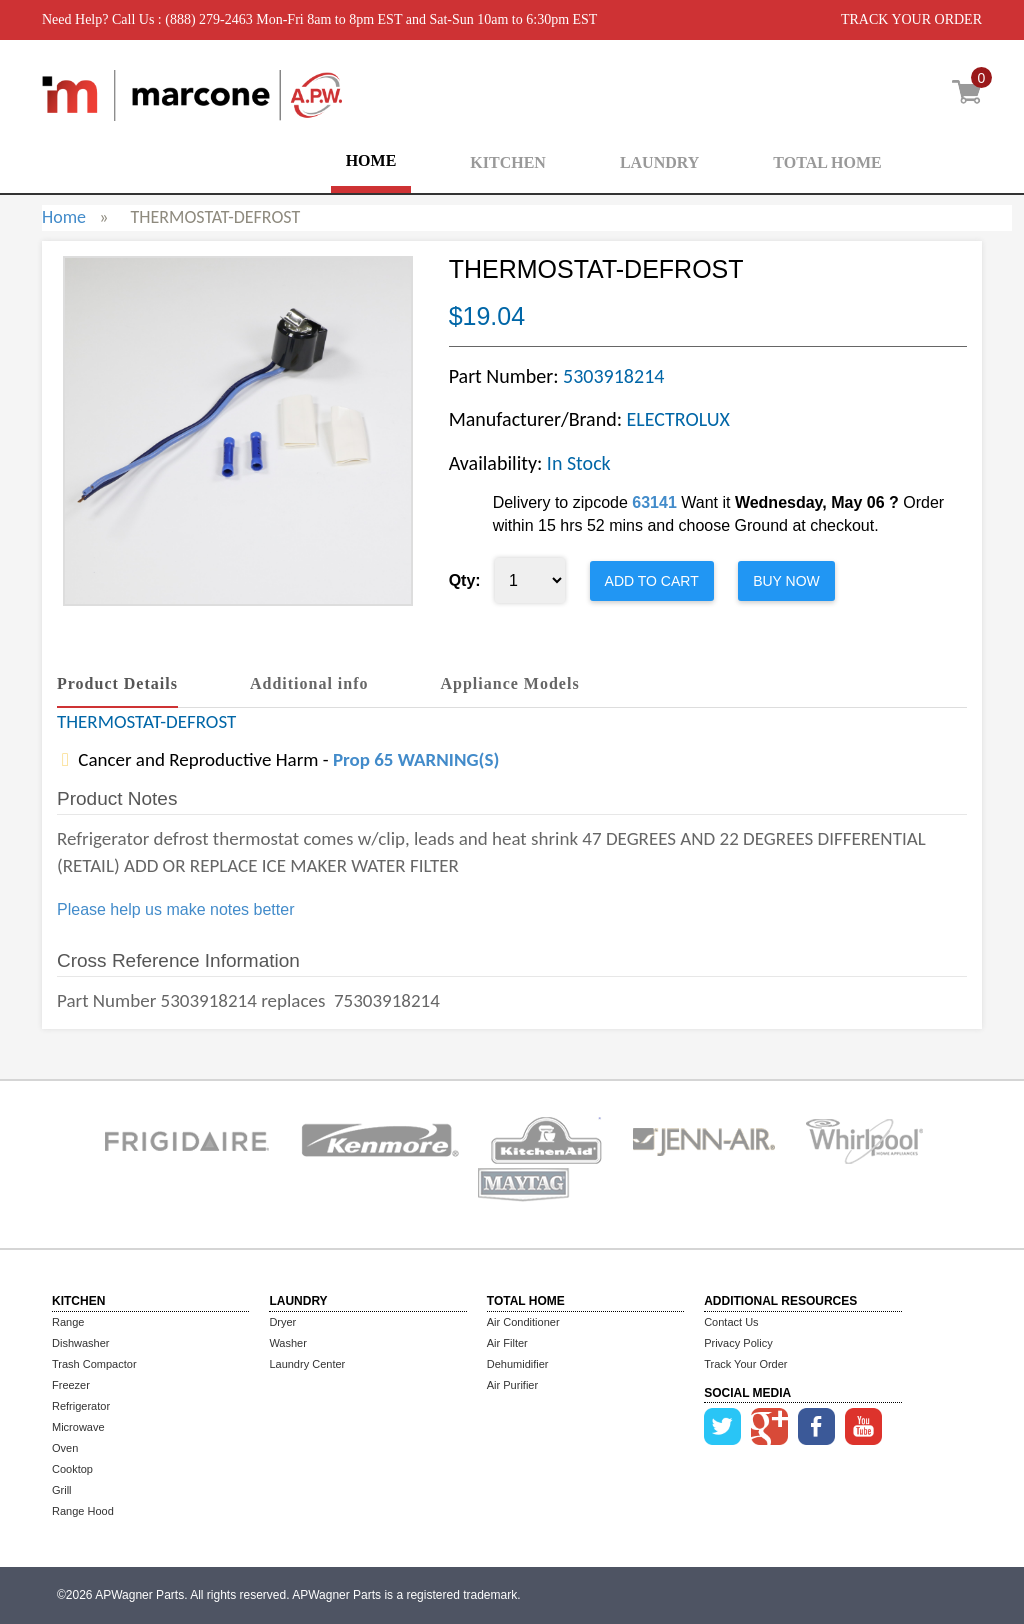 The image size is (1024, 1624). I want to click on Dishwasher, so click(80, 1343).